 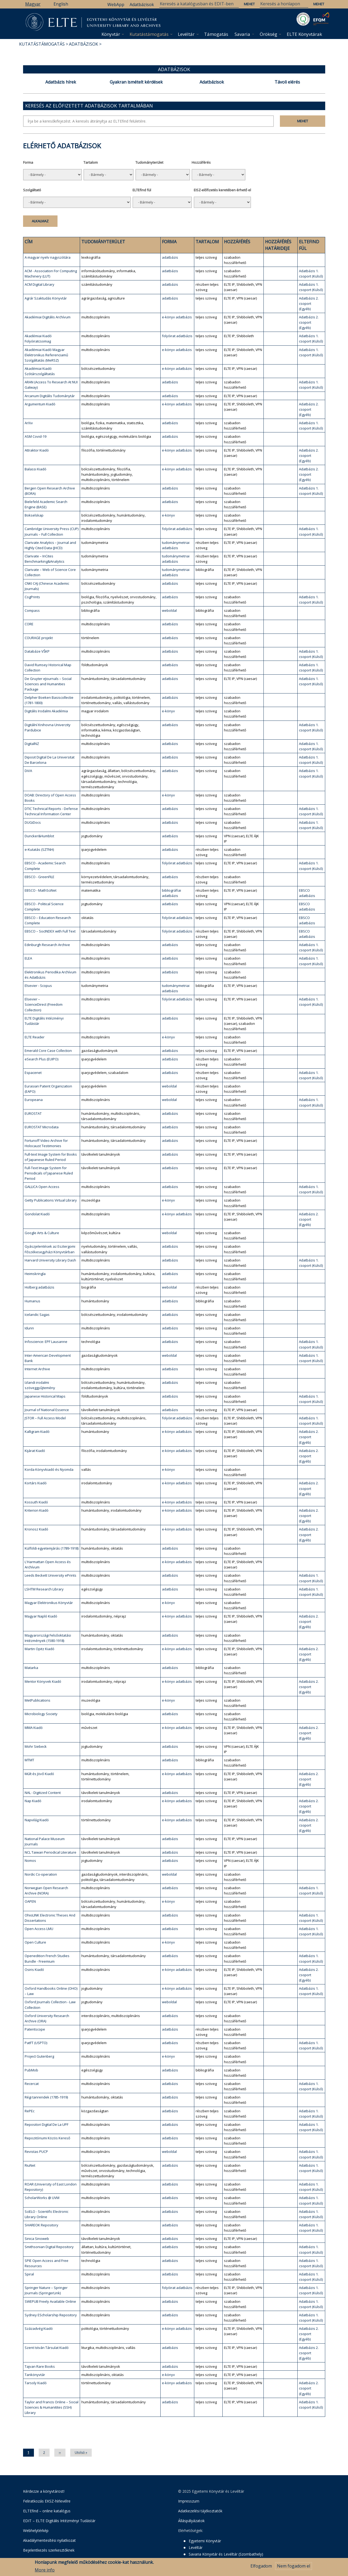 What do you see at coordinates (35, 1450) in the screenshot?
I see `Kijárat Kiadó` at bounding box center [35, 1450].